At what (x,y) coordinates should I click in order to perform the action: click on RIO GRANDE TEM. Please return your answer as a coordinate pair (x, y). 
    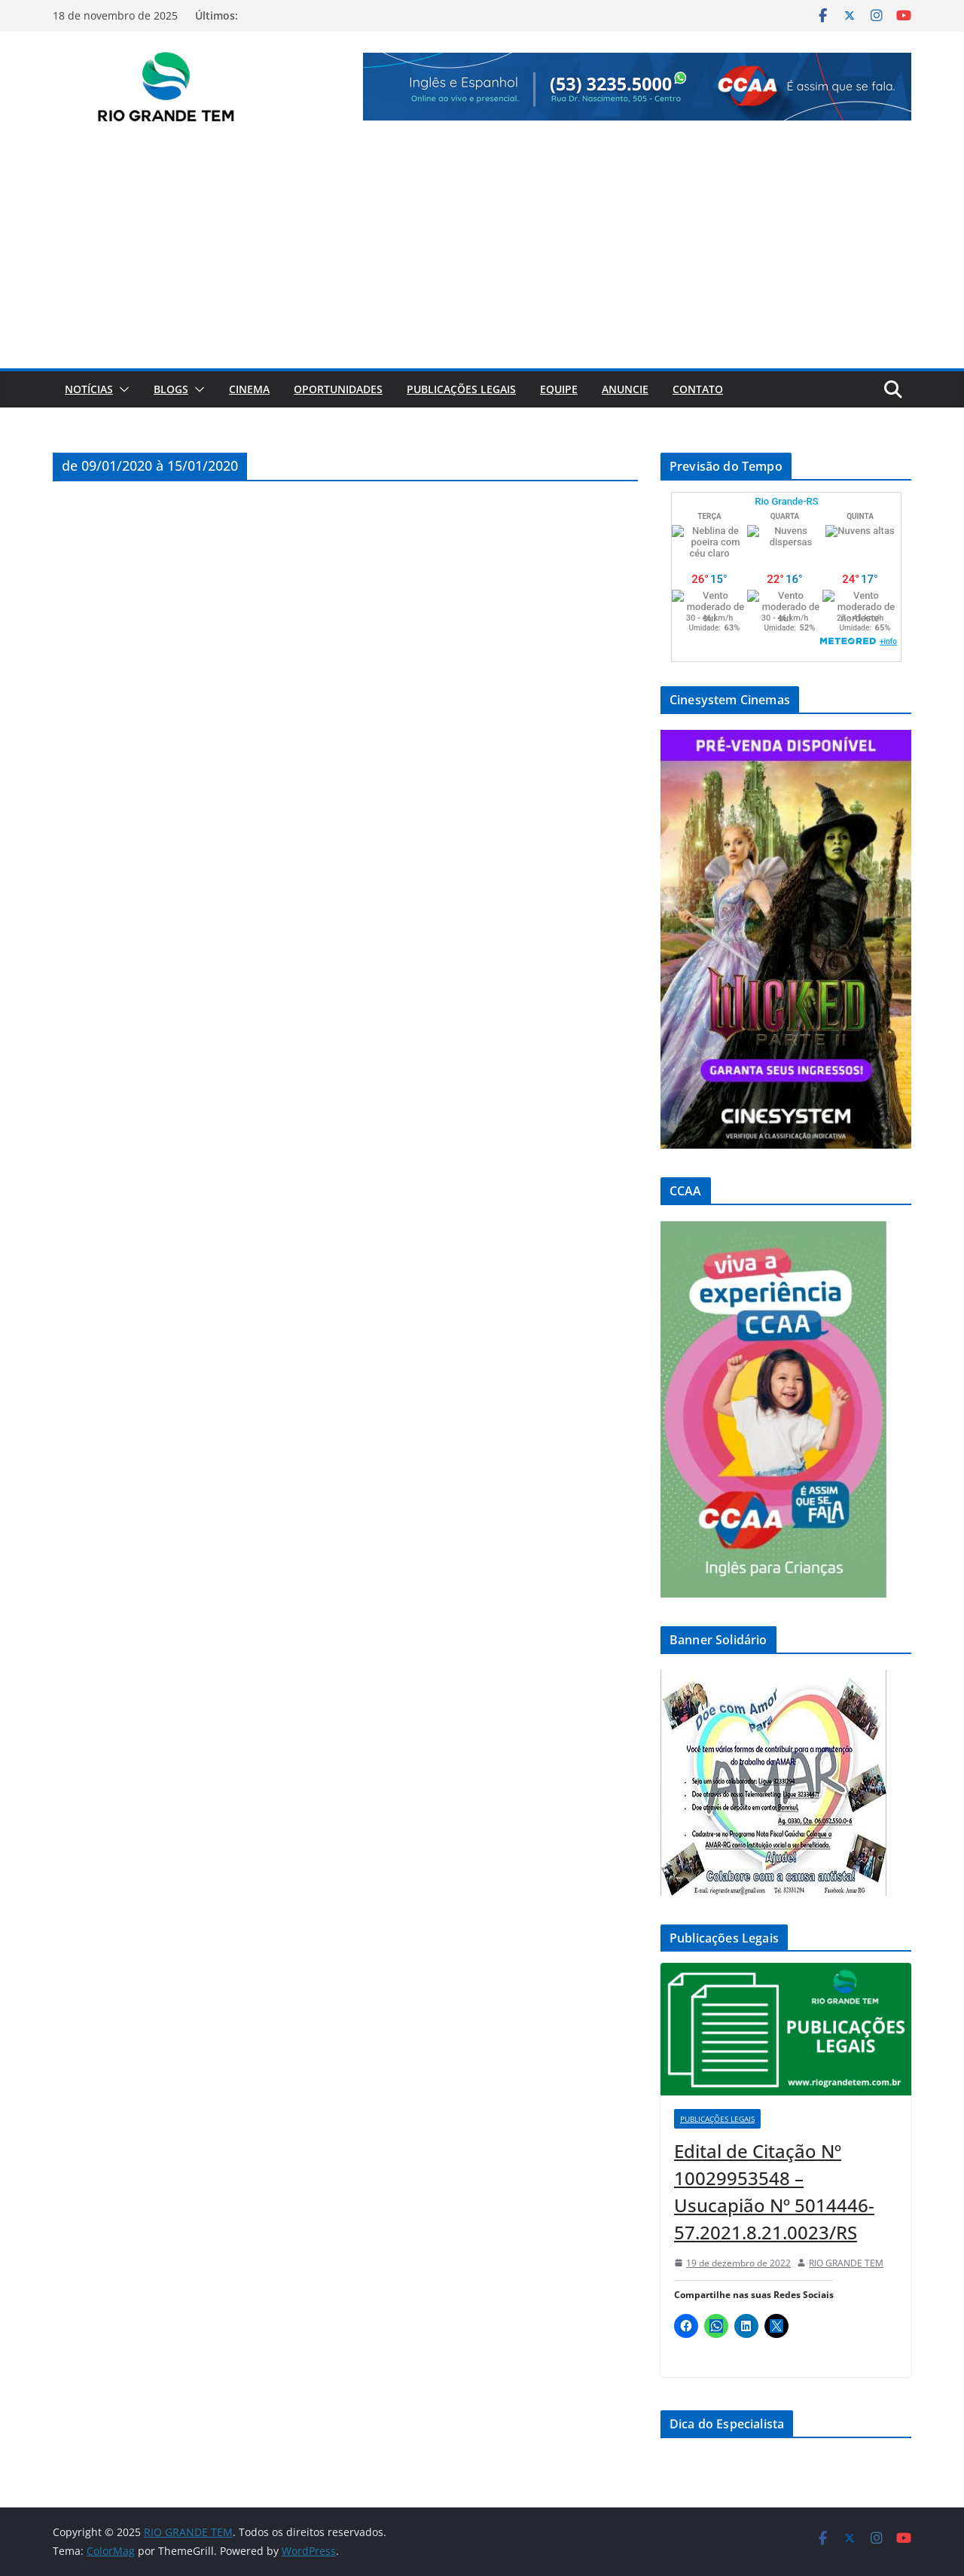
    Looking at the image, I should click on (846, 2263).